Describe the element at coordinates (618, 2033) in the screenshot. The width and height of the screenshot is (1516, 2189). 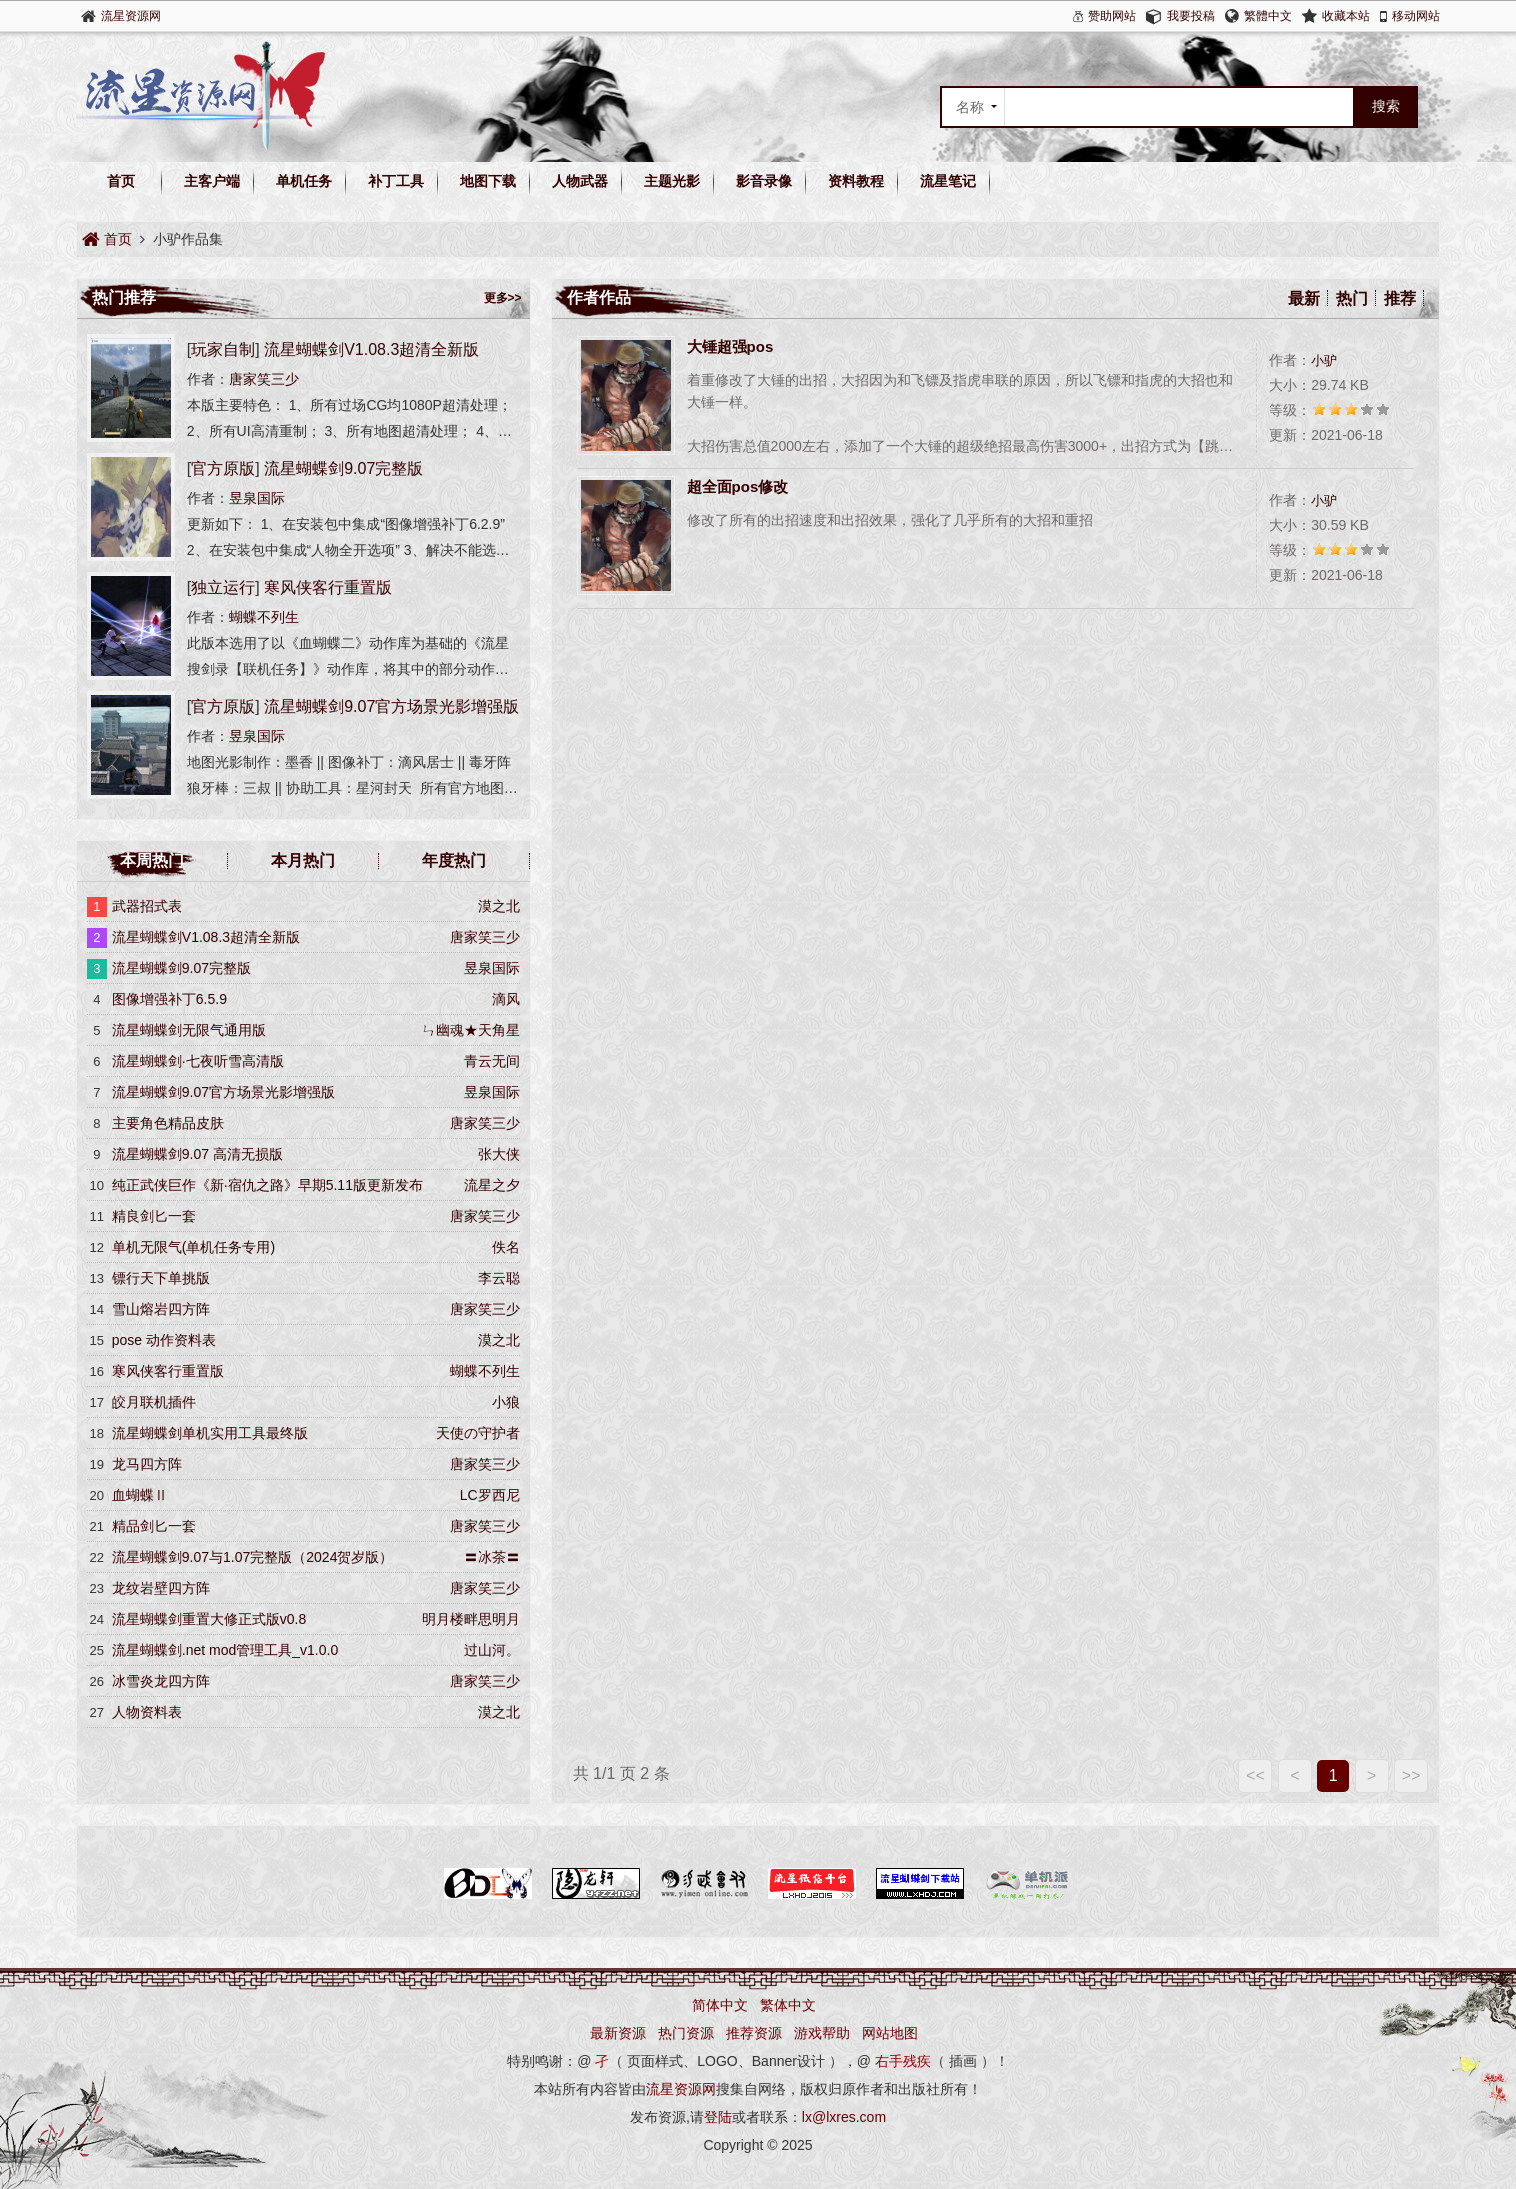
I see `最新资源` at that location.